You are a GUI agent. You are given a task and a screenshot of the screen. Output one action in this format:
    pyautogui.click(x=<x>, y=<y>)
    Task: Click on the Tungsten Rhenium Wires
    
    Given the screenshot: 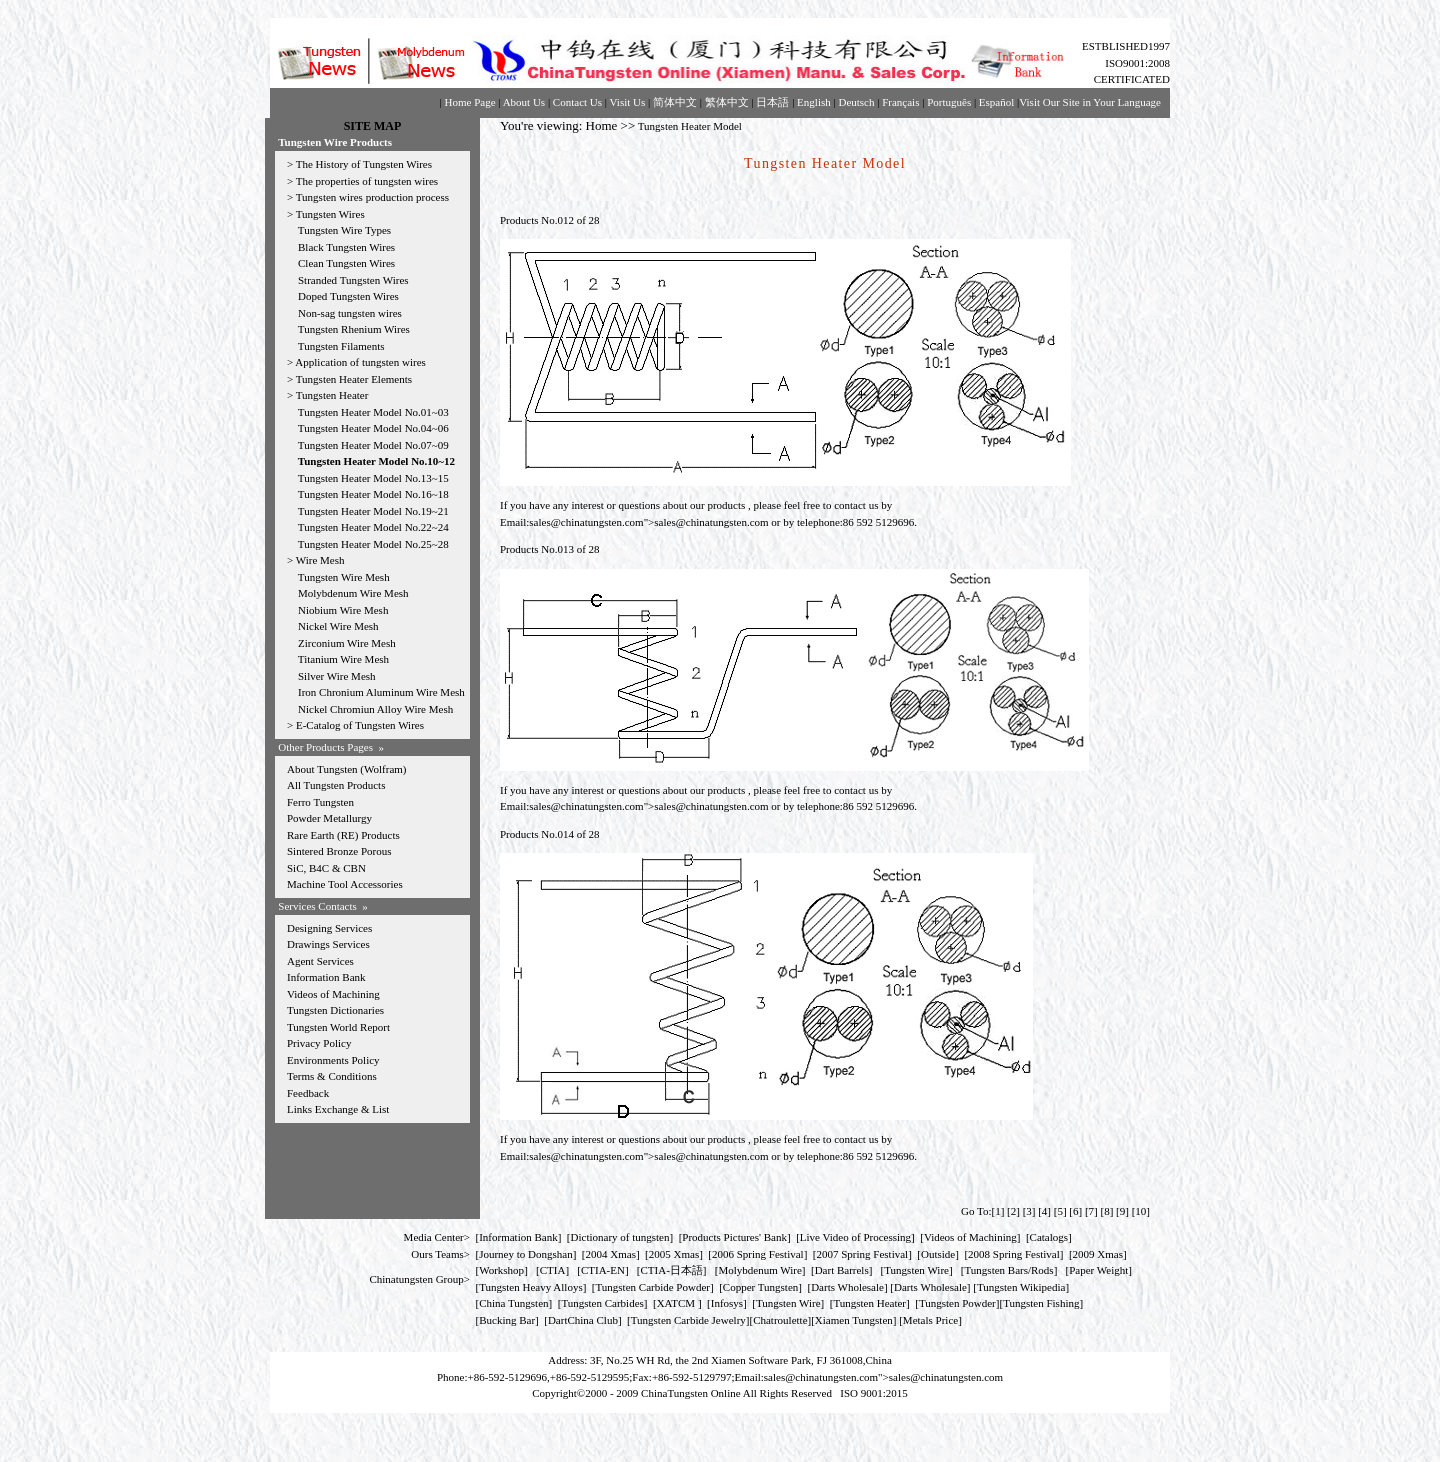 What is the action you would take?
    pyautogui.click(x=354, y=329)
    